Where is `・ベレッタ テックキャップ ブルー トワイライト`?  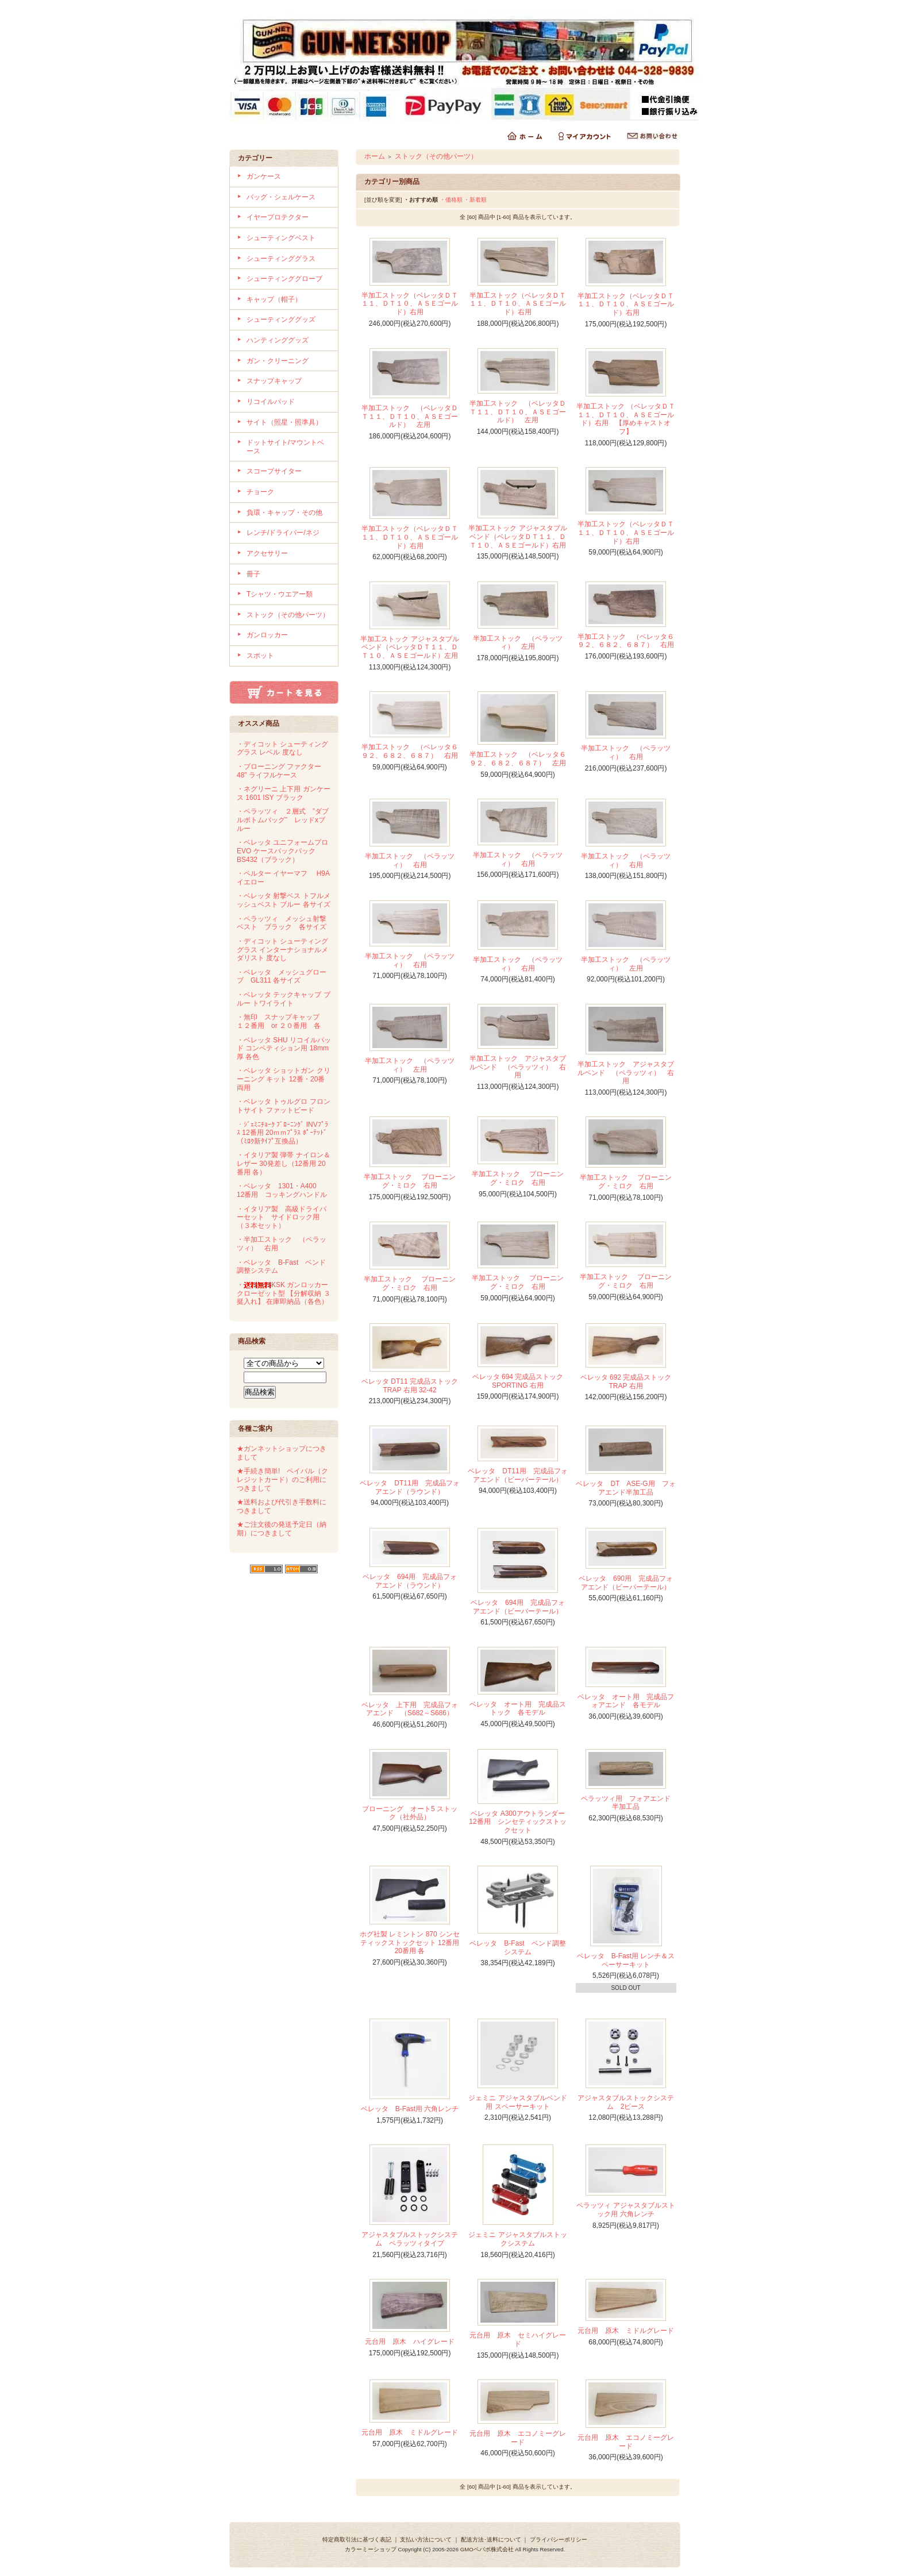 ・ベレッタ テックキャップ ブルー トワイライト is located at coordinates (283, 999).